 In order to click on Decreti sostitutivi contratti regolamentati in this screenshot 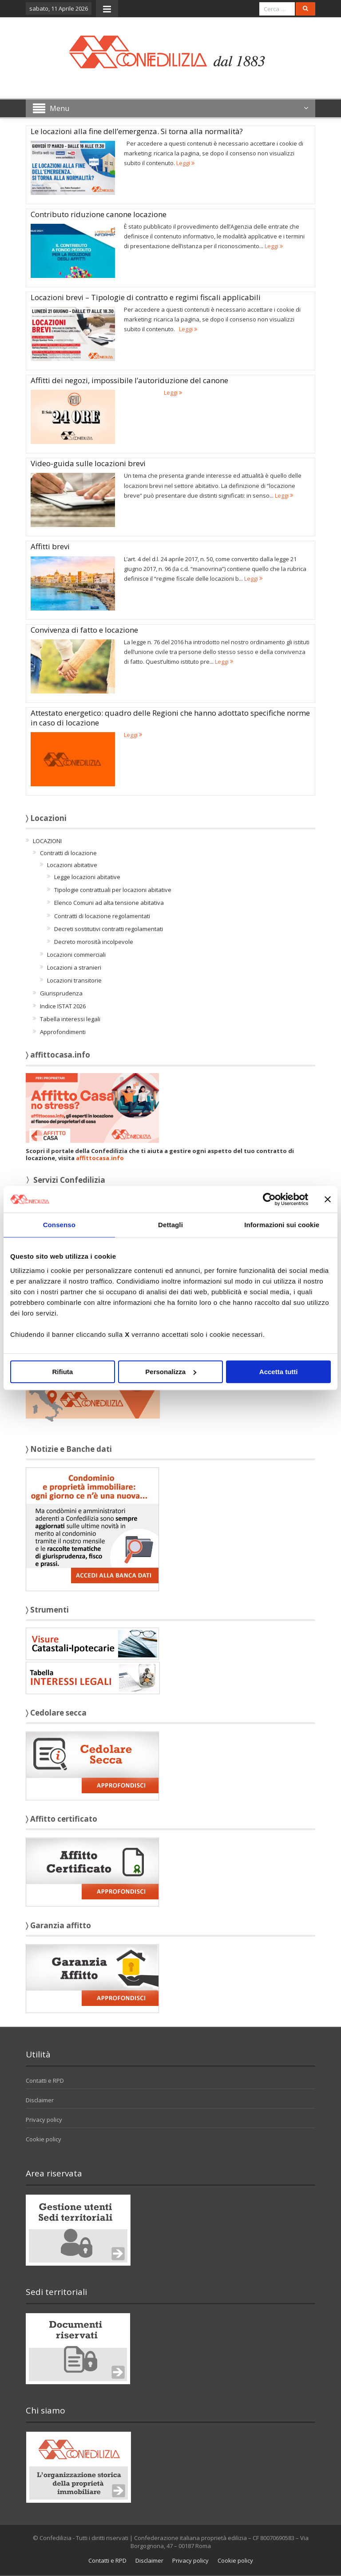, I will do `click(108, 929)`.